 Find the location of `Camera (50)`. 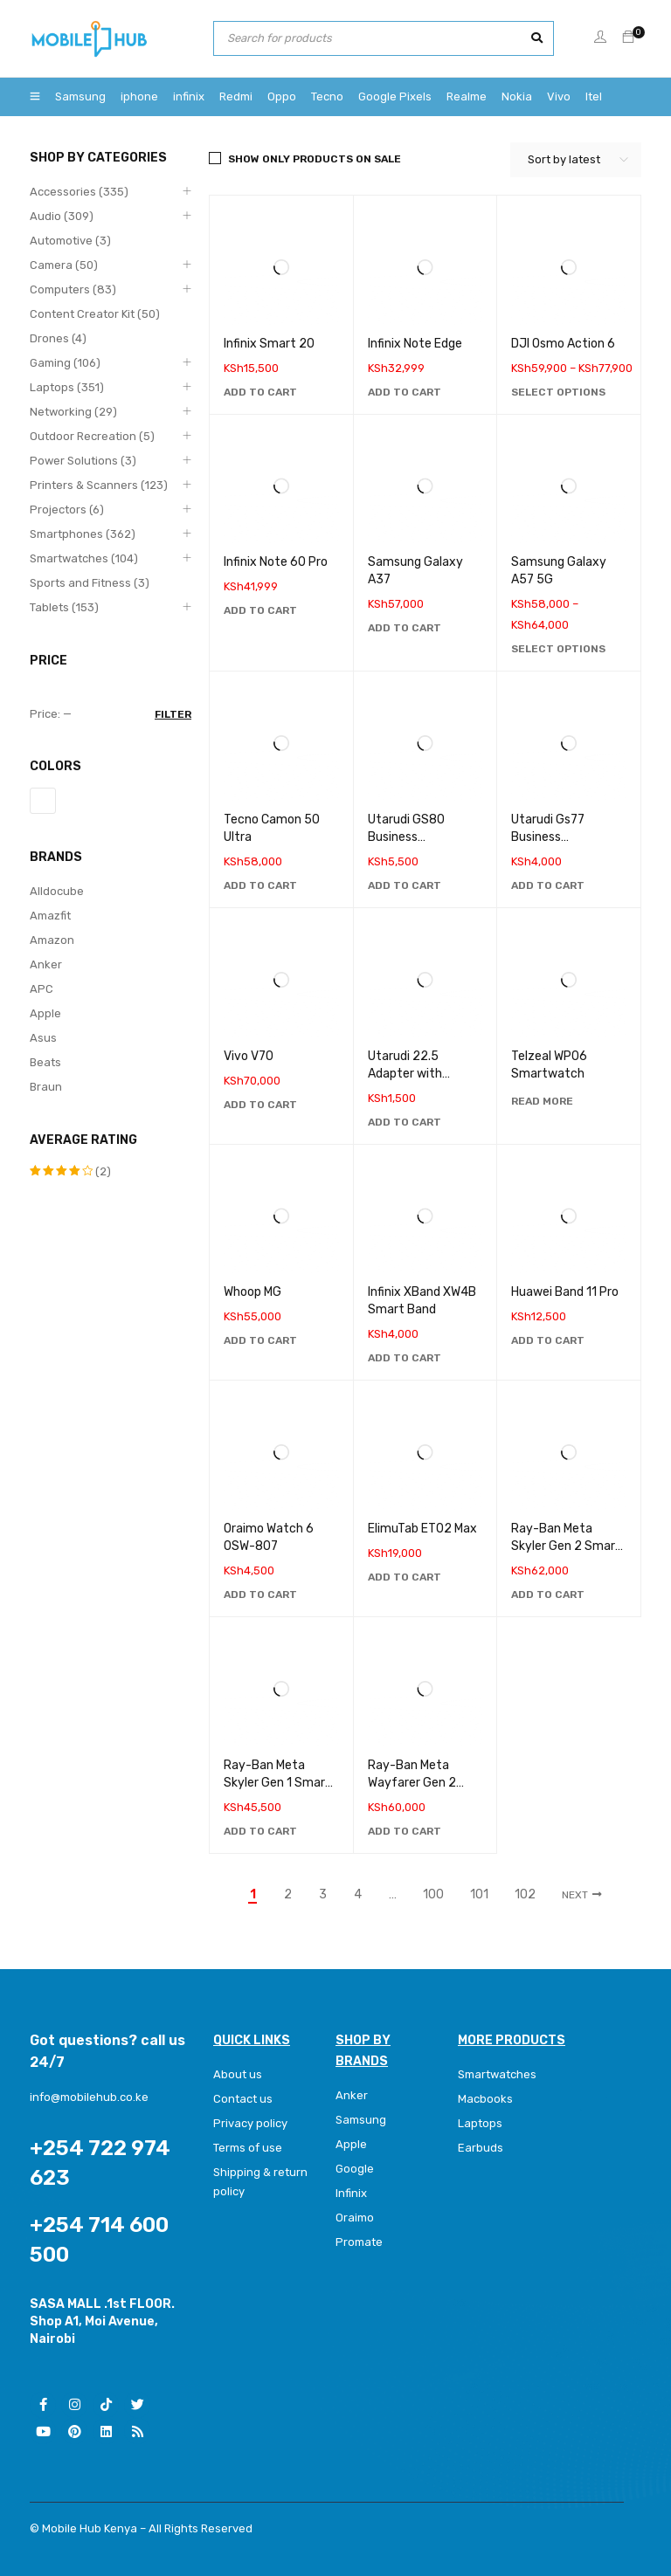

Camera (50) is located at coordinates (64, 265).